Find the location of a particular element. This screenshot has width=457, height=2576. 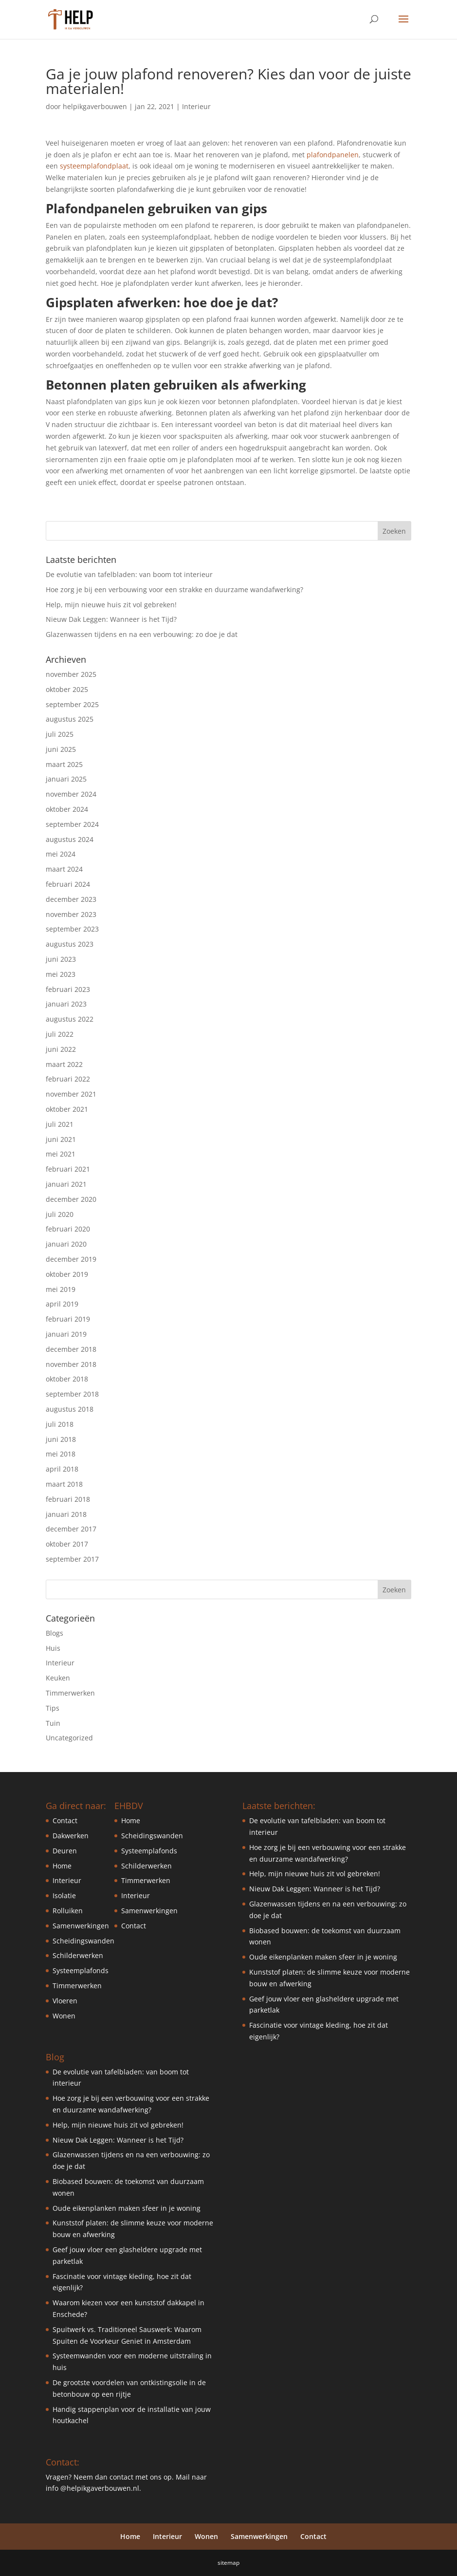

oktober 2021 is located at coordinates (67, 1109).